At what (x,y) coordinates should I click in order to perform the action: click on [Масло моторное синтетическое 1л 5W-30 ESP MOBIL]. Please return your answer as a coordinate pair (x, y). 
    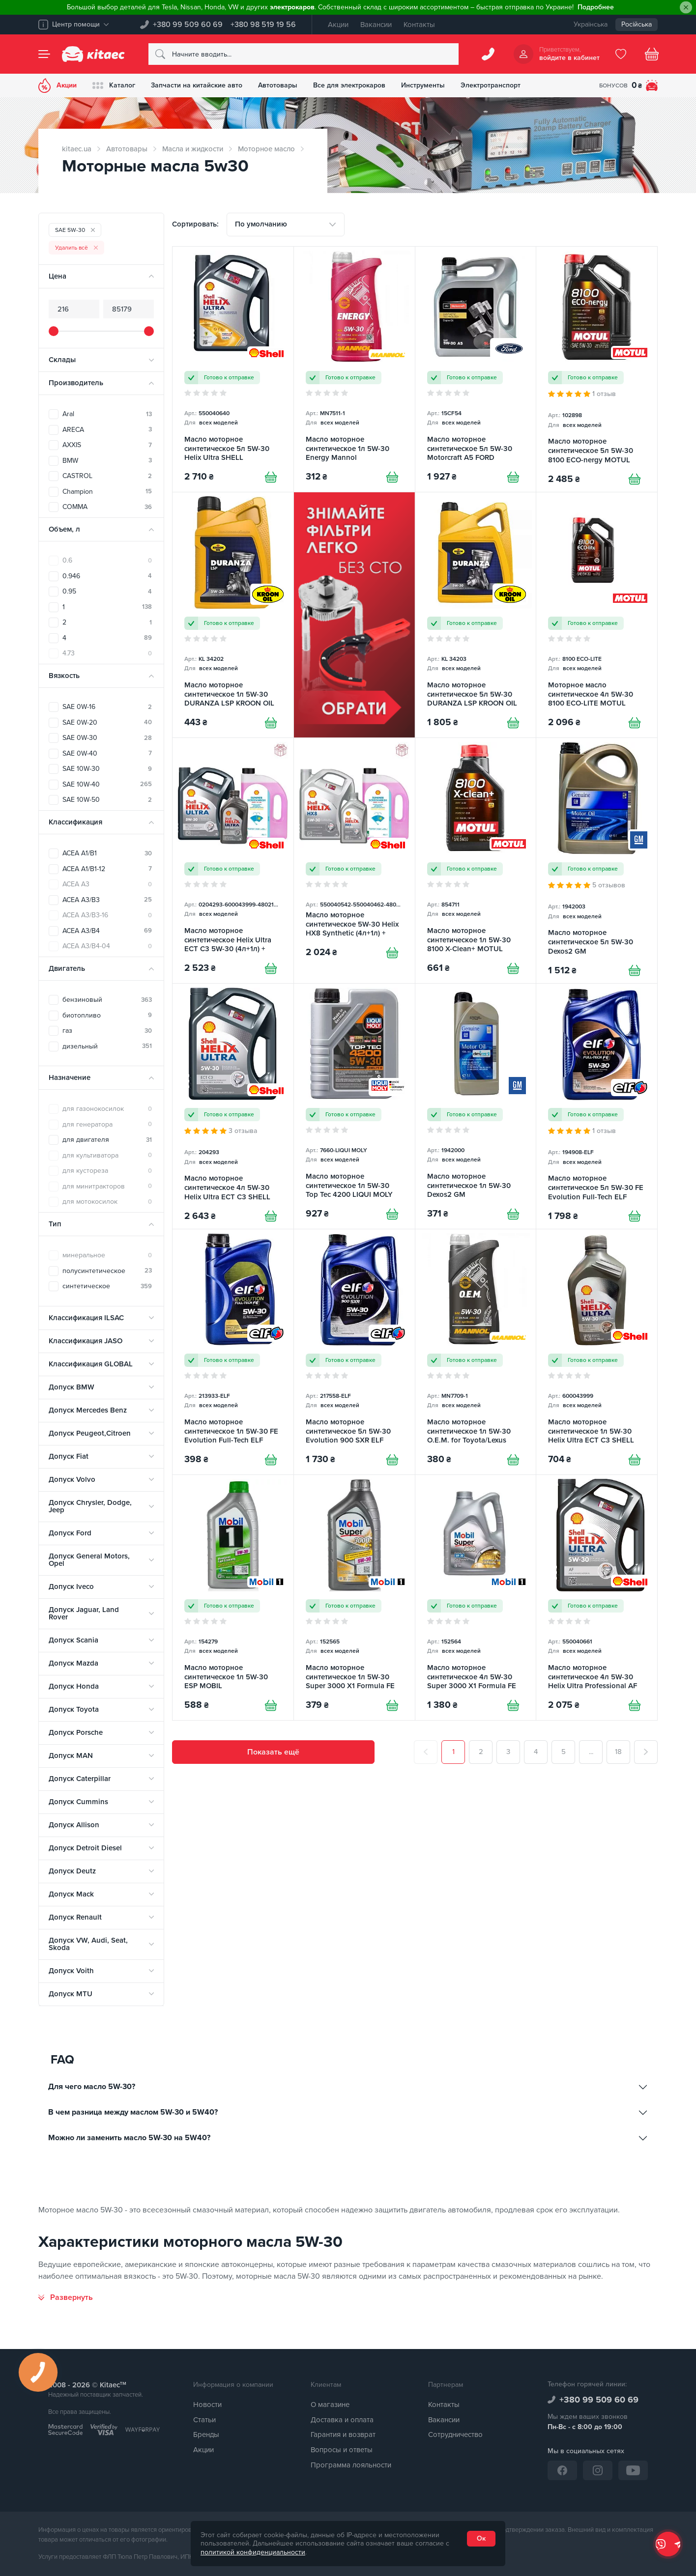
    Looking at the image, I should click on (233, 1597).